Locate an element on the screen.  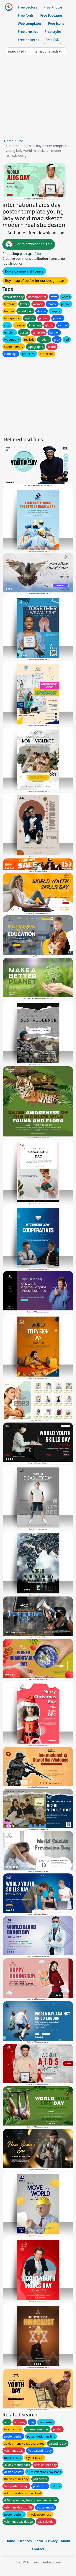
Free fonts is located at coordinates (26, 15).